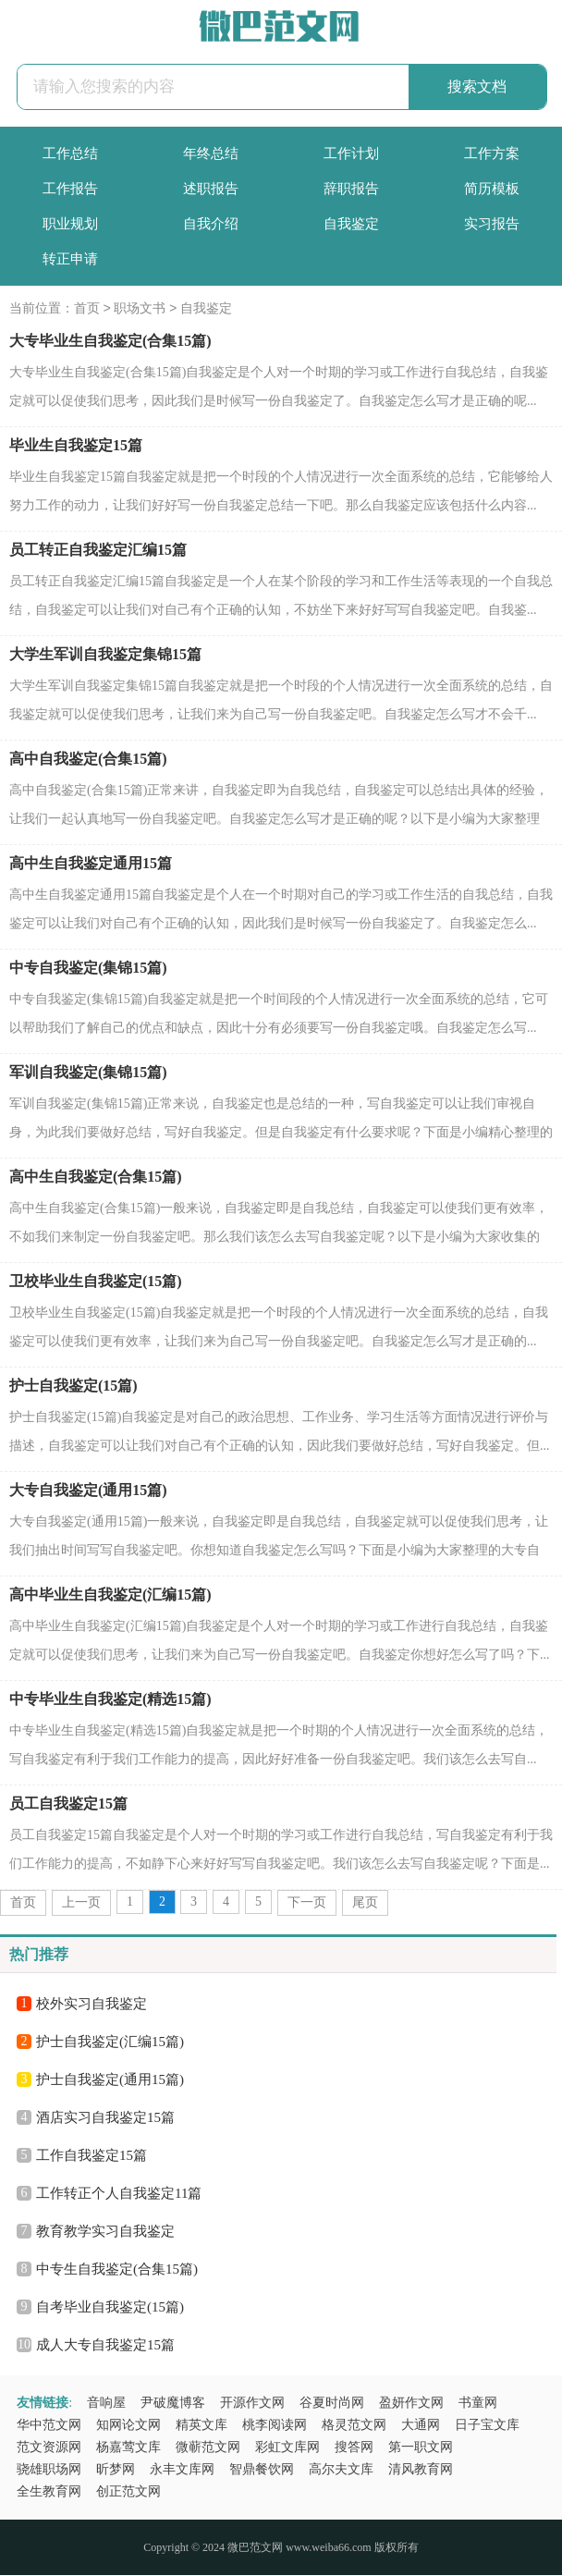  Describe the element at coordinates (491, 188) in the screenshot. I see `简历模板` at that location.